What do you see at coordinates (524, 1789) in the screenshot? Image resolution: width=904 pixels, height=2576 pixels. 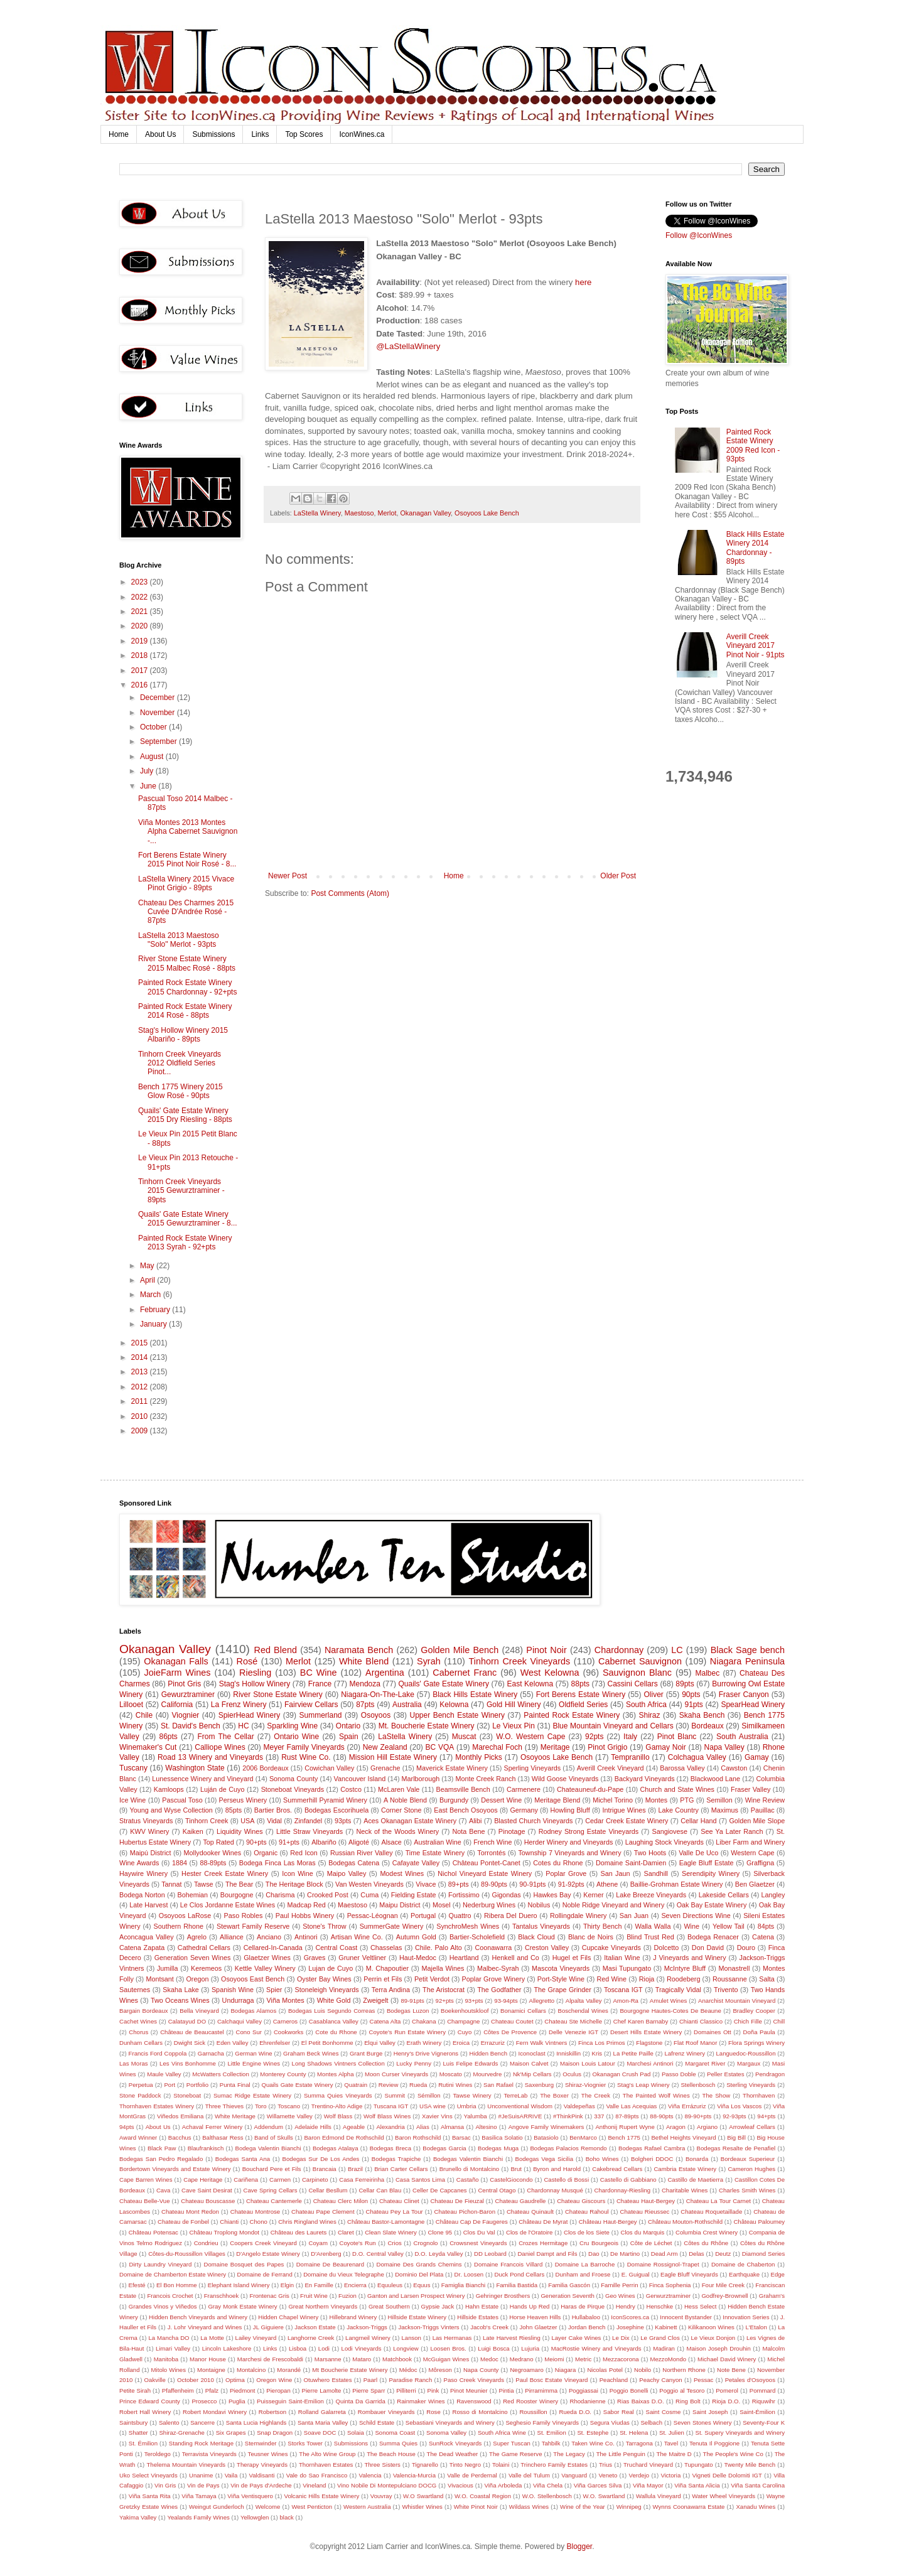 I see `Carmenere` at bounding box center [524, 1789].